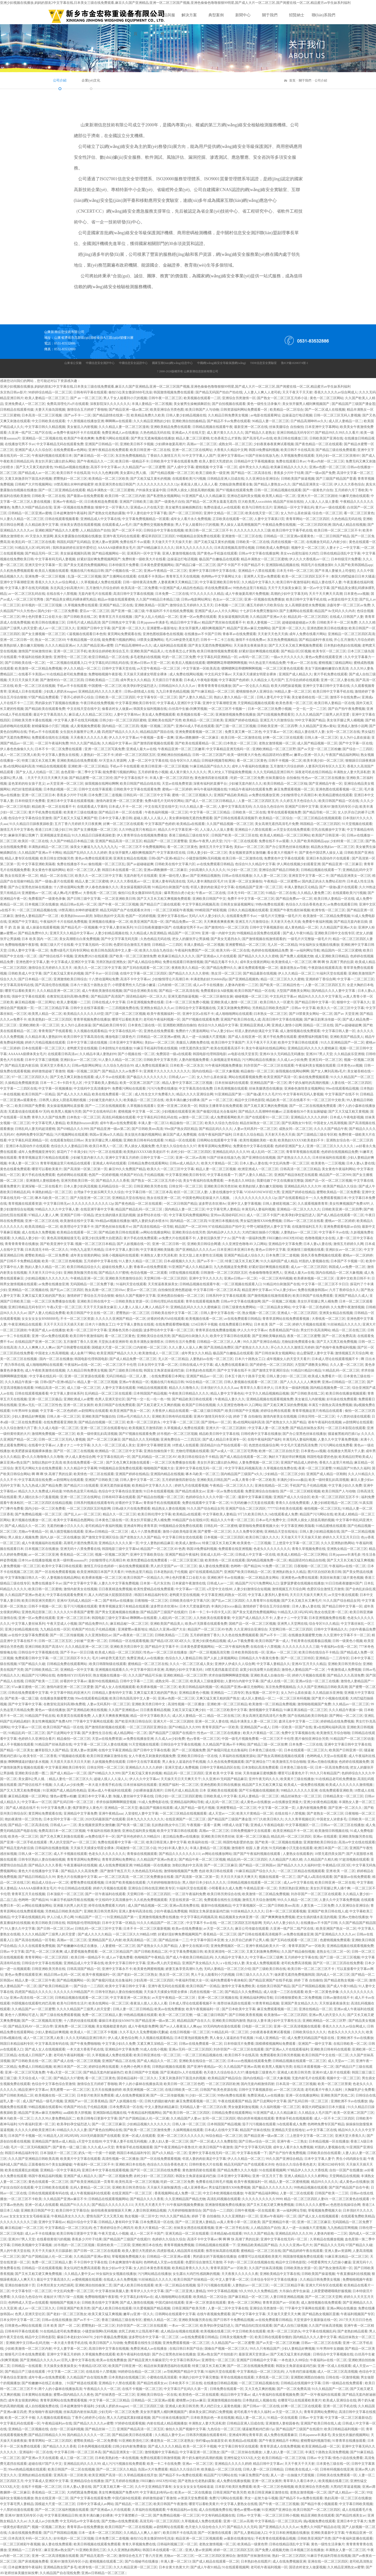 This screenshot has height=2576, width=376. What do you see at coordinates (38, 760) in the screenshot?
I see `特黄三级又长又粗又爽` at bounding box center [38, 760].